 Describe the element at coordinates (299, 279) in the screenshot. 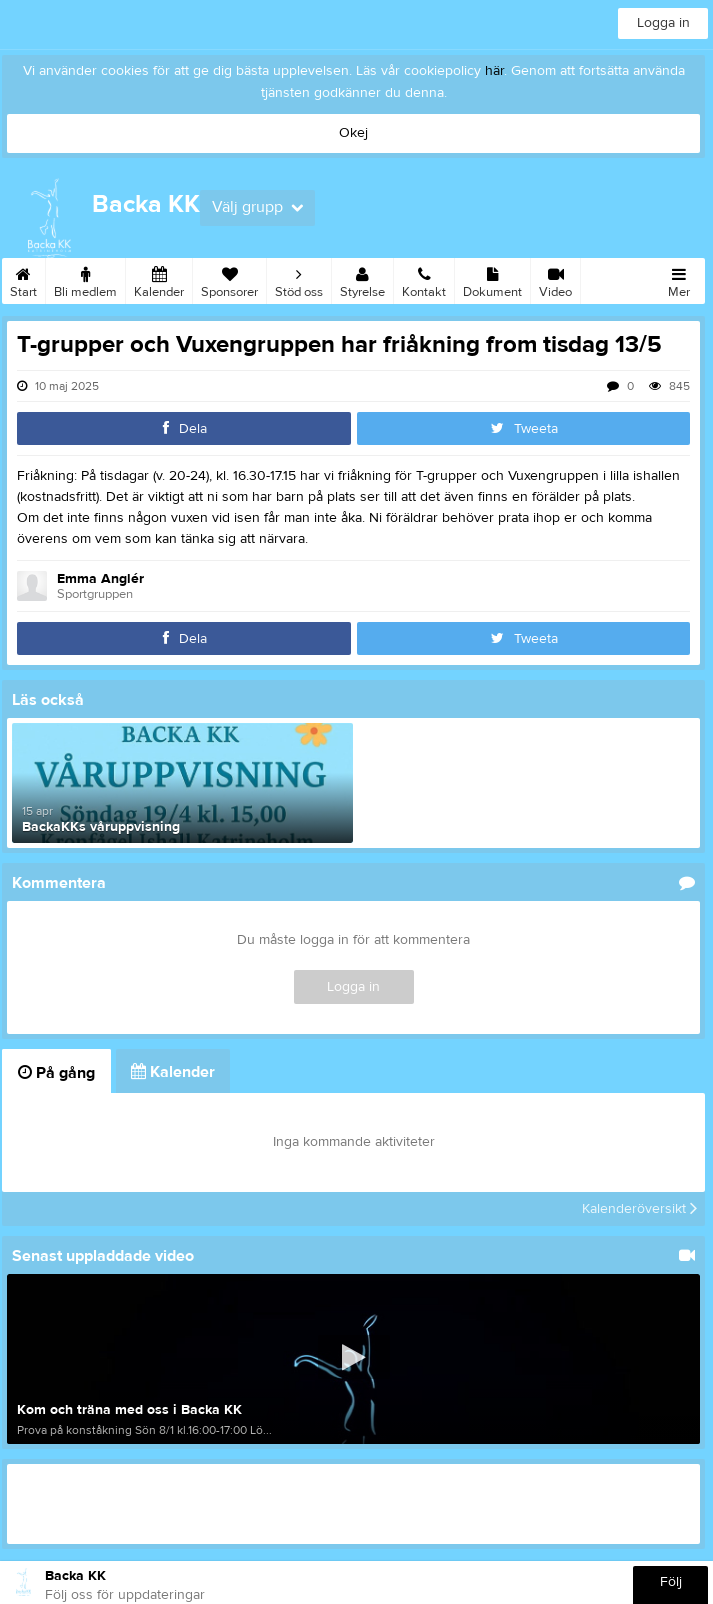

I see `Stöd oss` at that location.